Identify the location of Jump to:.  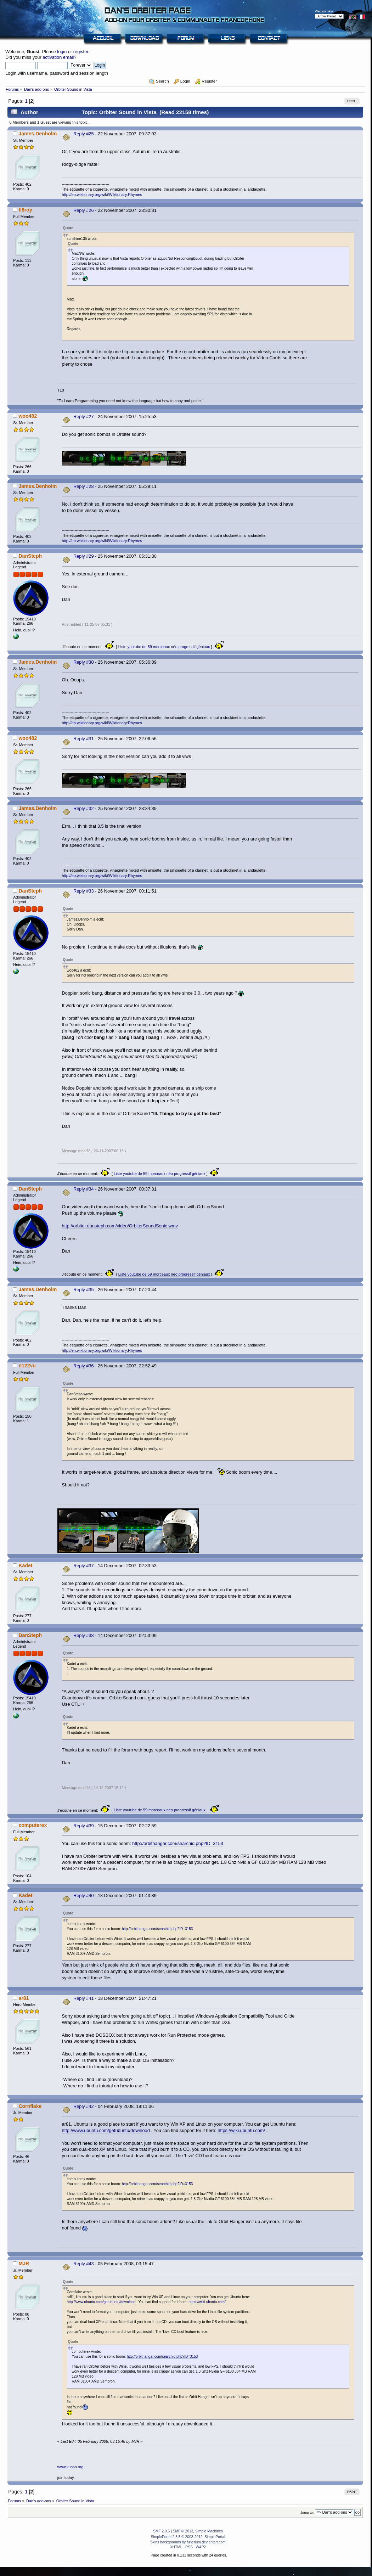
(307, 2512).